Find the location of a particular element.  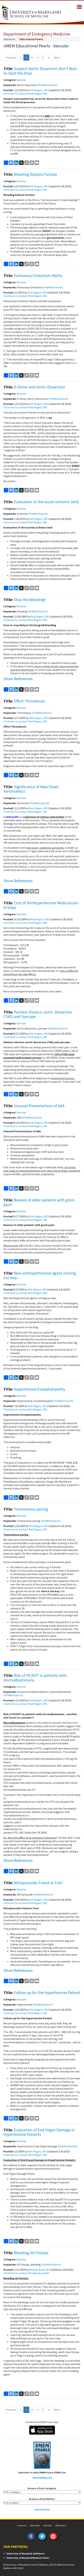

Click here to contact Michael Bond, MD is located at coordinates (26, 2273).